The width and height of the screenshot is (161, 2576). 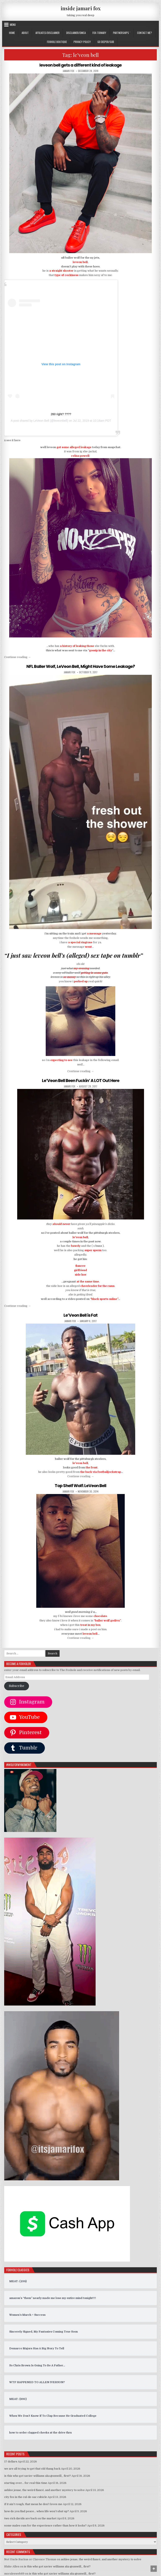 I want to click on if it ain’t rough, that mean he don’t loves me, so click(x=33, y=2504).